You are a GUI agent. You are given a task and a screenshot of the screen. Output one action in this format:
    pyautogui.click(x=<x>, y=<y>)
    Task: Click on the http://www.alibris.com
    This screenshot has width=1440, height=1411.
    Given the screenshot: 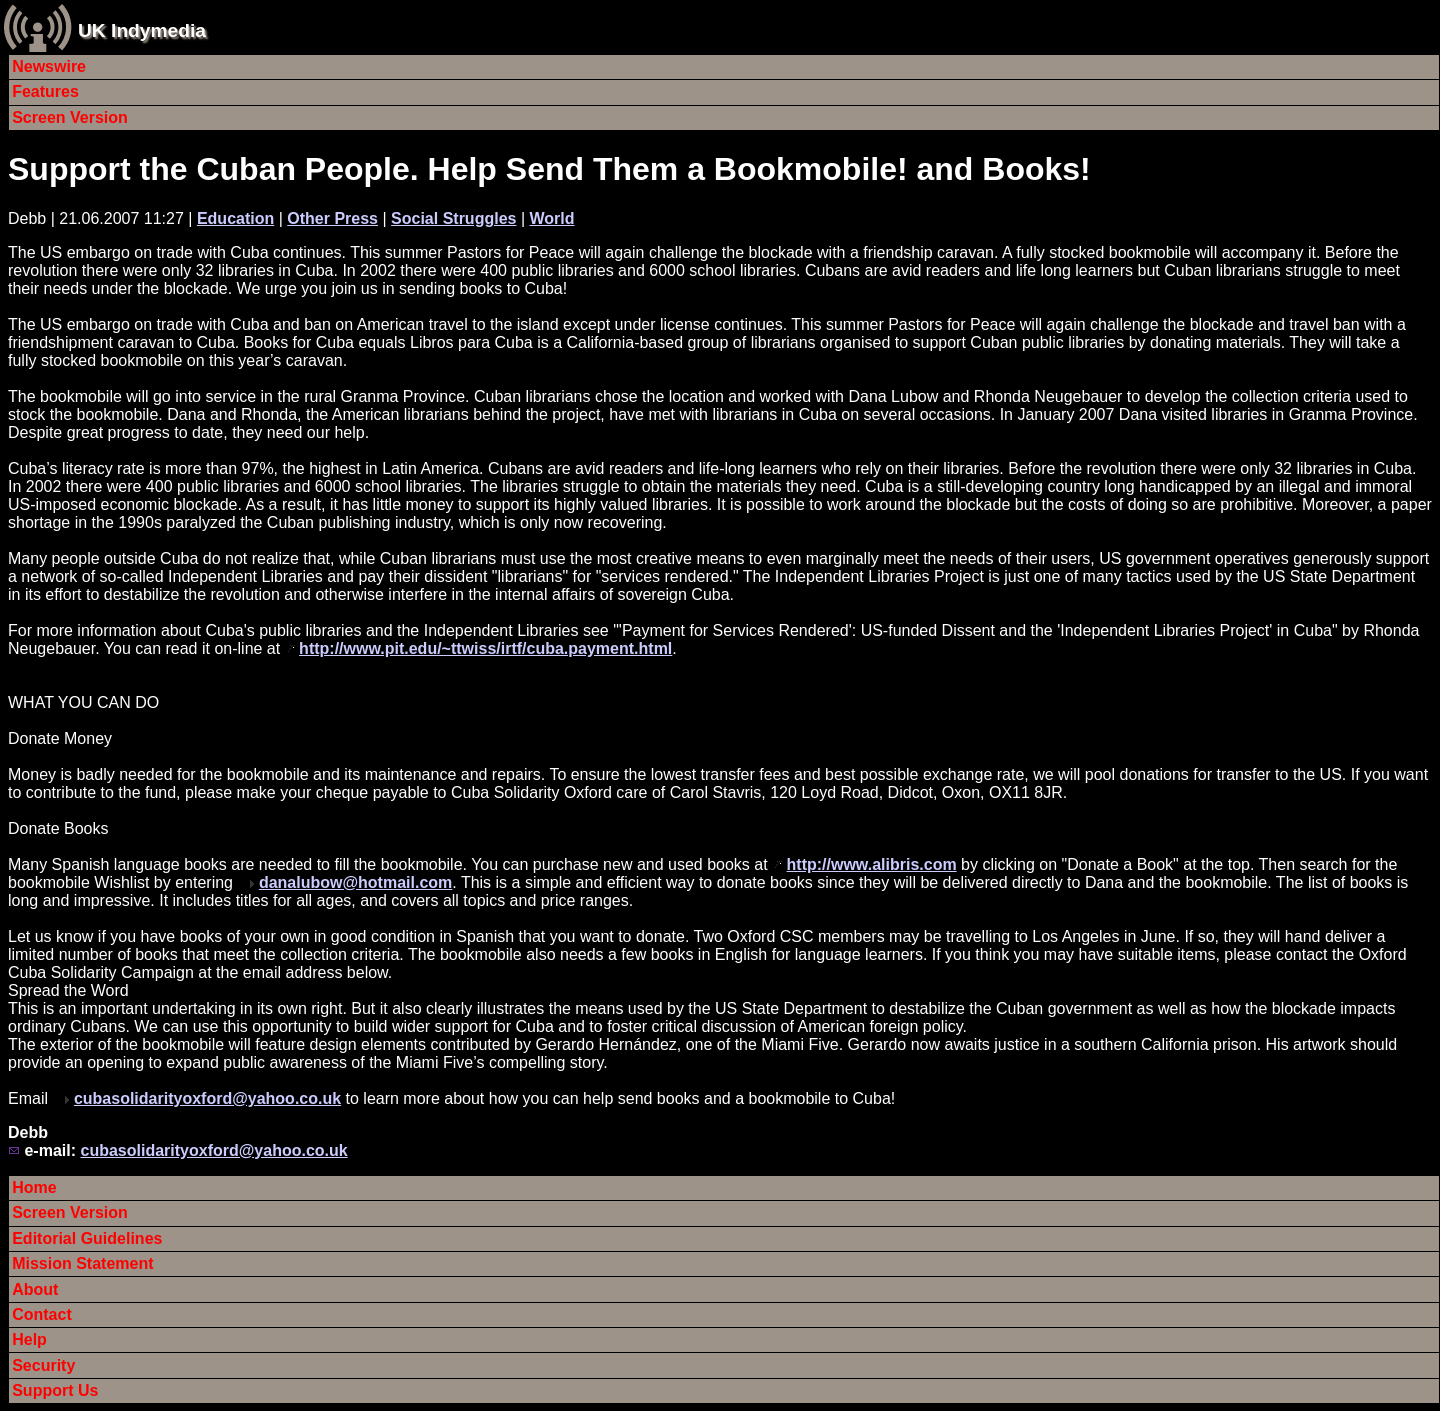 What is the action you would take?
    pyautogui.click(x=872, y=864)
    